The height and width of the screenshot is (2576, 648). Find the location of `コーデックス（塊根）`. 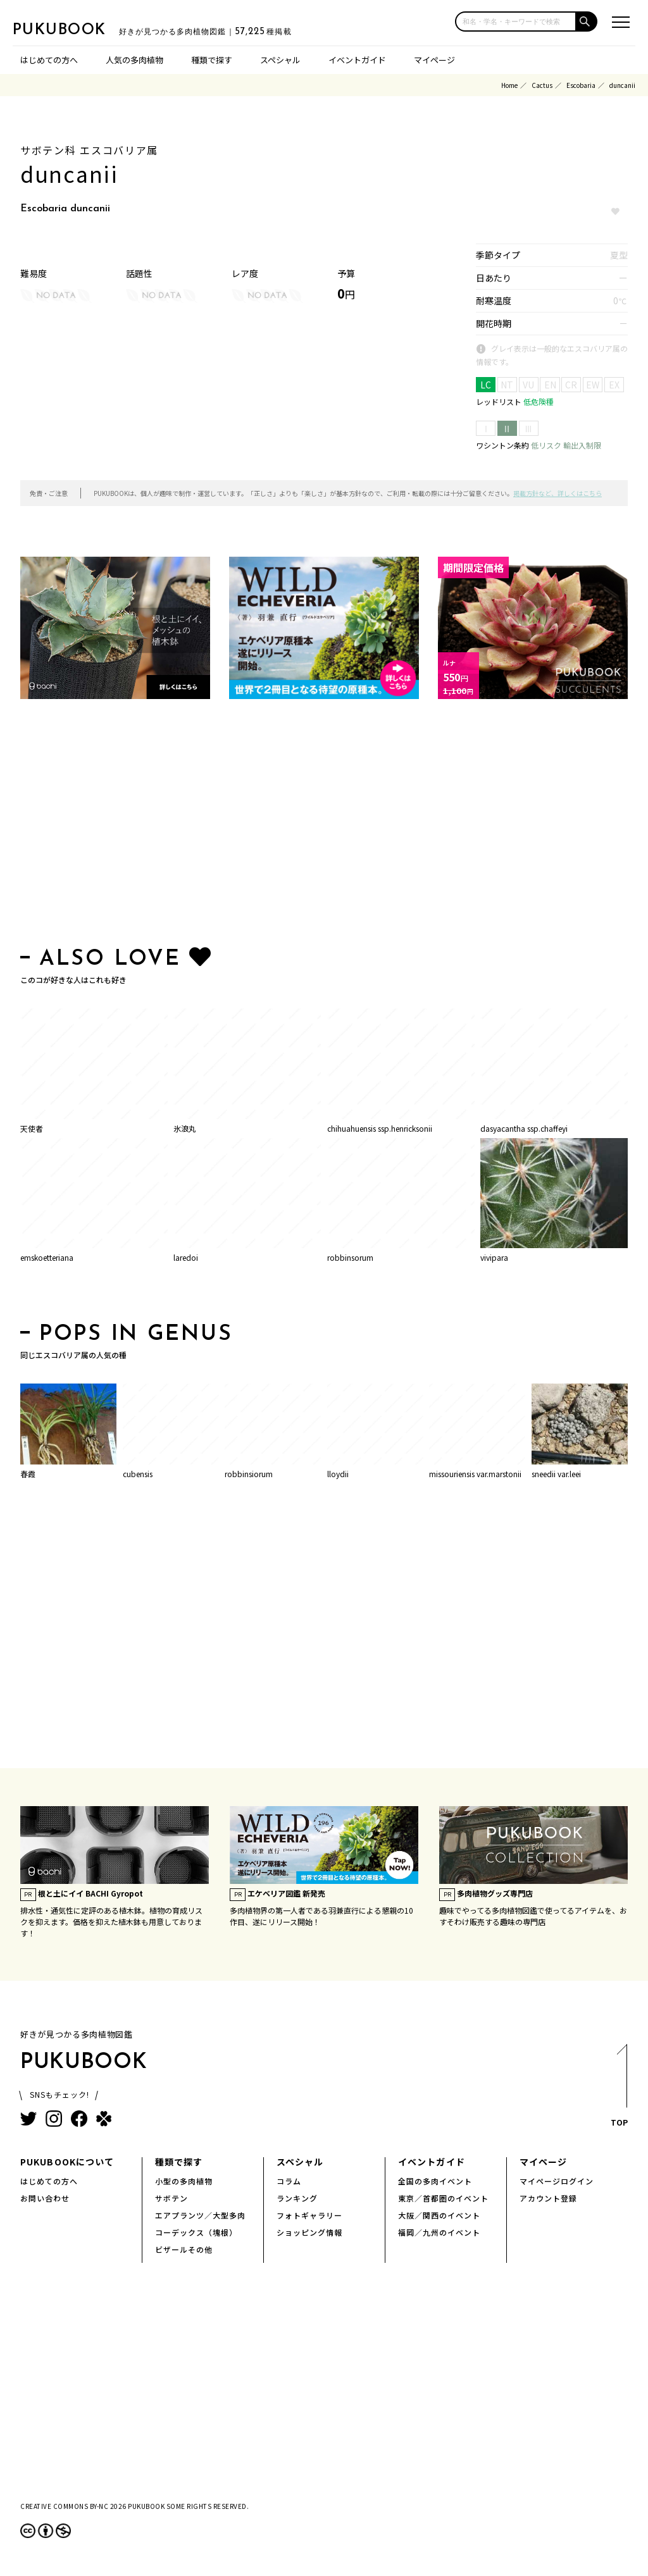

コーデックス（塊根） is located at coordinates (196, 2232).